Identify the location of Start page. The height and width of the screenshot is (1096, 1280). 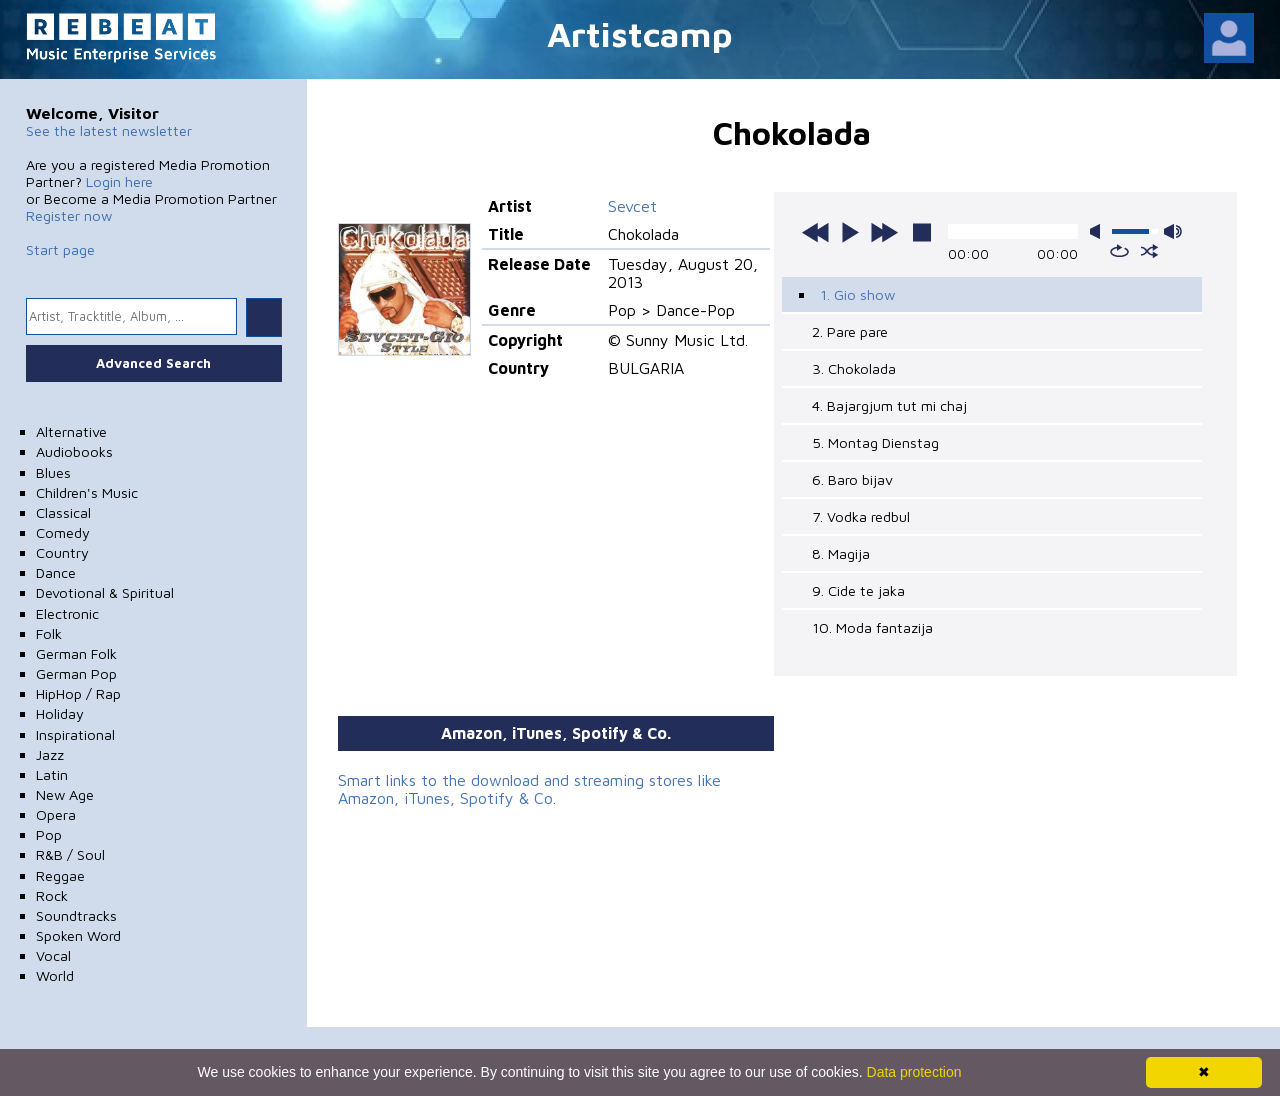
(60, 249).